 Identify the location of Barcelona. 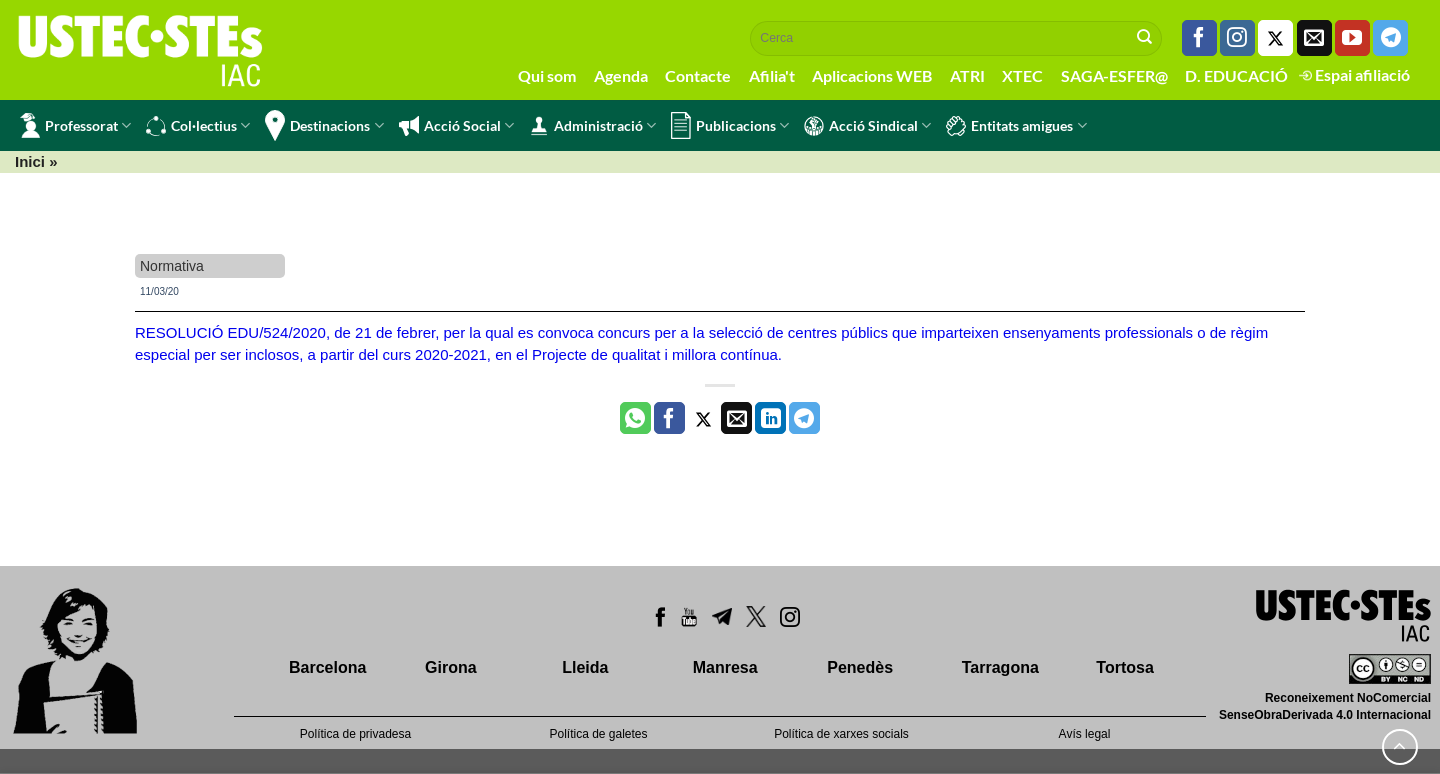
(327, 667).